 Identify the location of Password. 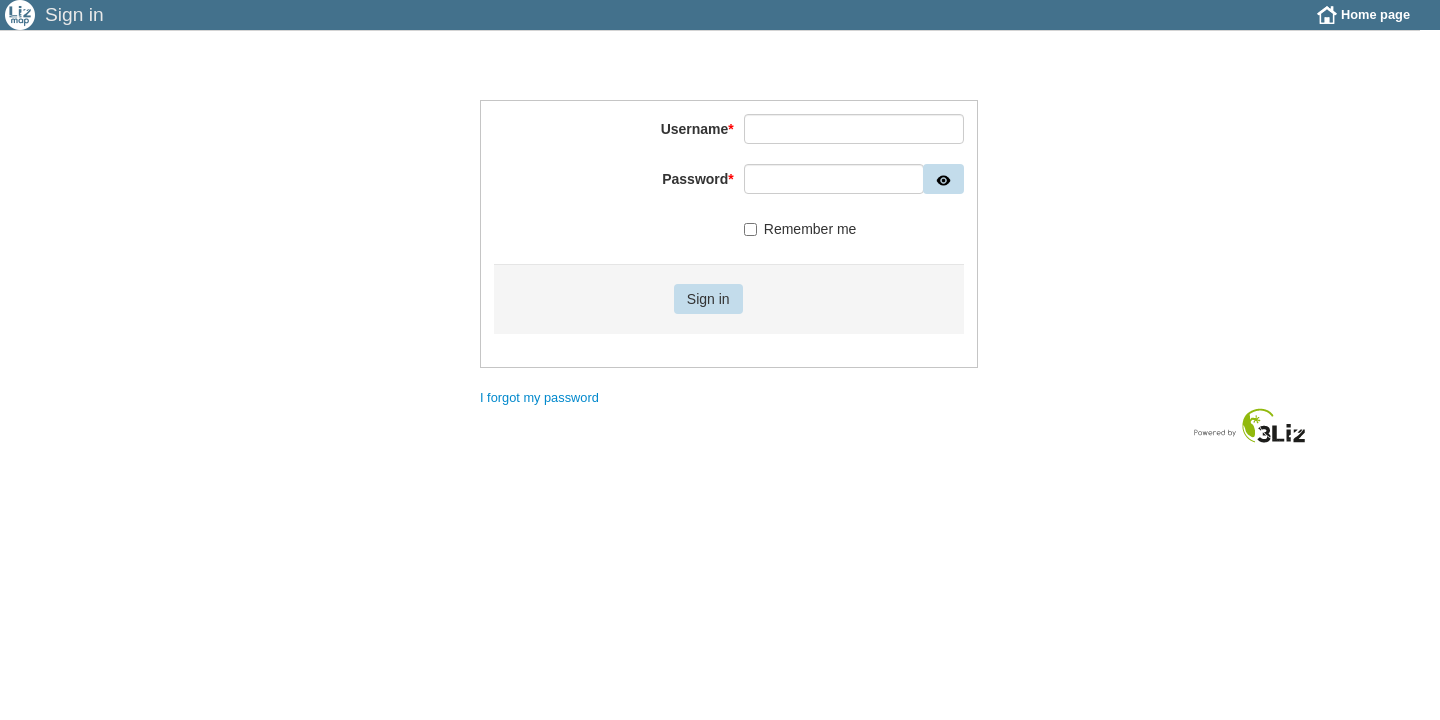
(698, 194).